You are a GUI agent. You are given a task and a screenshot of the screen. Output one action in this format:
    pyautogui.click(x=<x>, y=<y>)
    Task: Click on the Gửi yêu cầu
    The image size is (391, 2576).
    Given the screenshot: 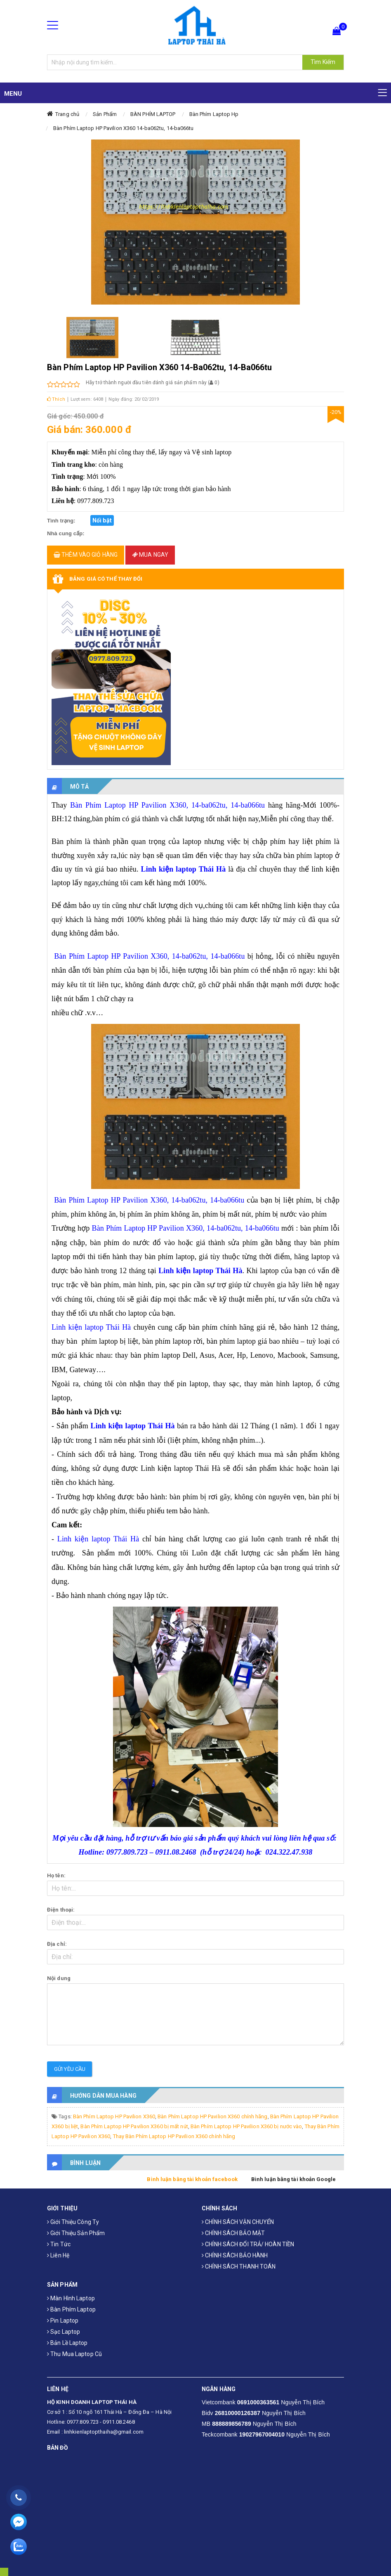 What is the action you would take?
    pyautogui.click(x=69, y=2069)
    